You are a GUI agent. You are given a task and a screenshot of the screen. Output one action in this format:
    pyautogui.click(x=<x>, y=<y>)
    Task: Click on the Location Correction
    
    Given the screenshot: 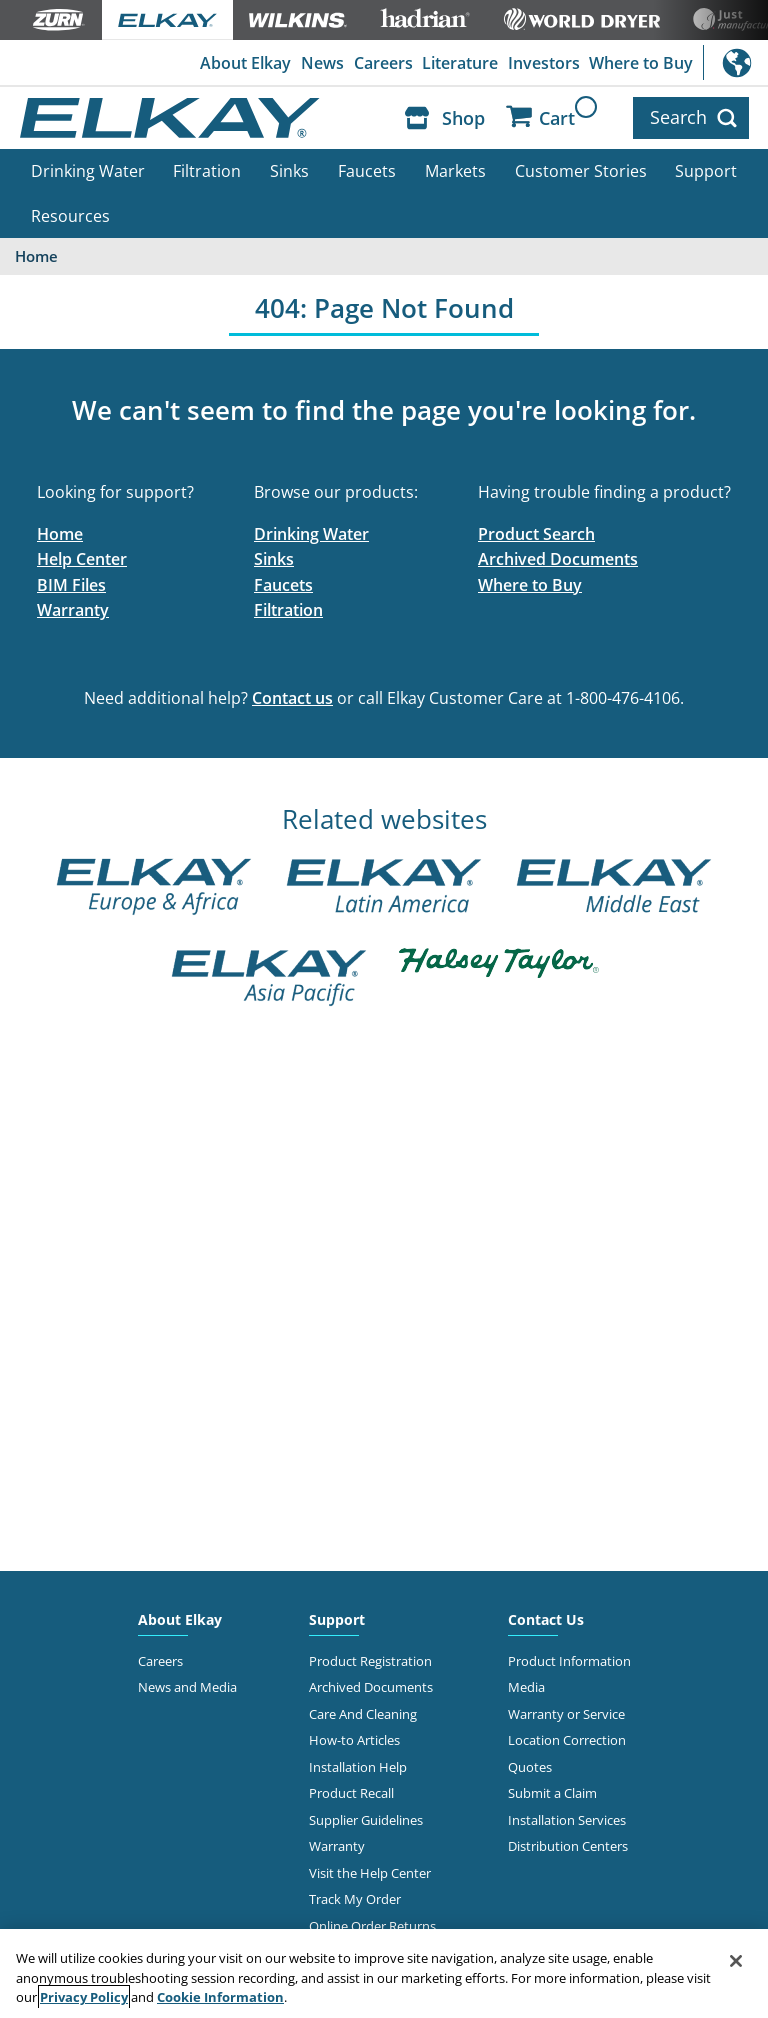 What is the action you would take?
    pyautogui.click(x=567, y=1740)
    